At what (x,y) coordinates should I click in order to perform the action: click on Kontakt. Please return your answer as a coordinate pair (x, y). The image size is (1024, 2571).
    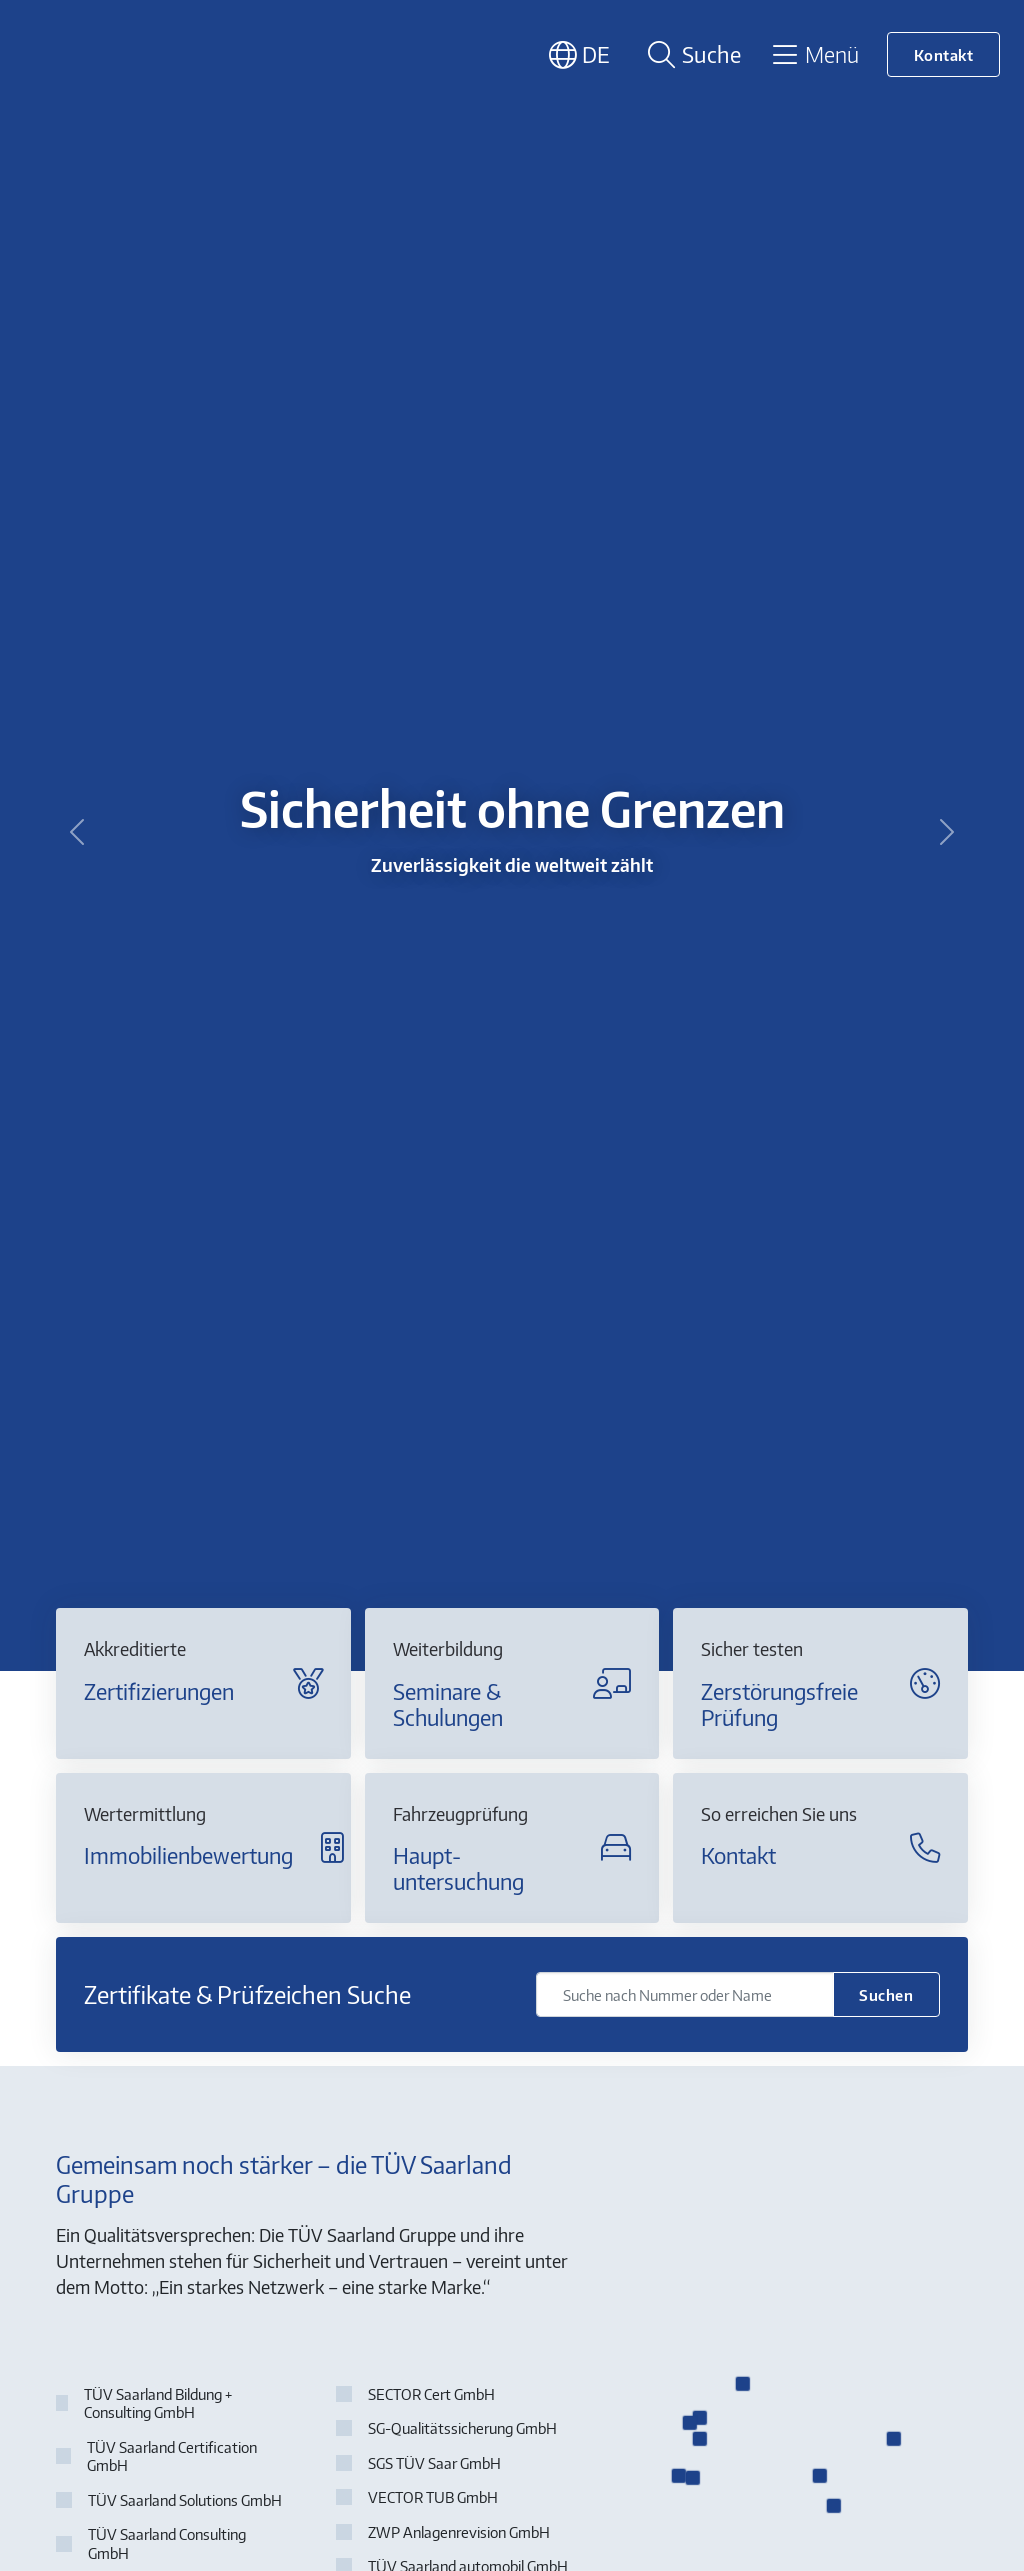
    Looking at the image, I should click on (944, 54).